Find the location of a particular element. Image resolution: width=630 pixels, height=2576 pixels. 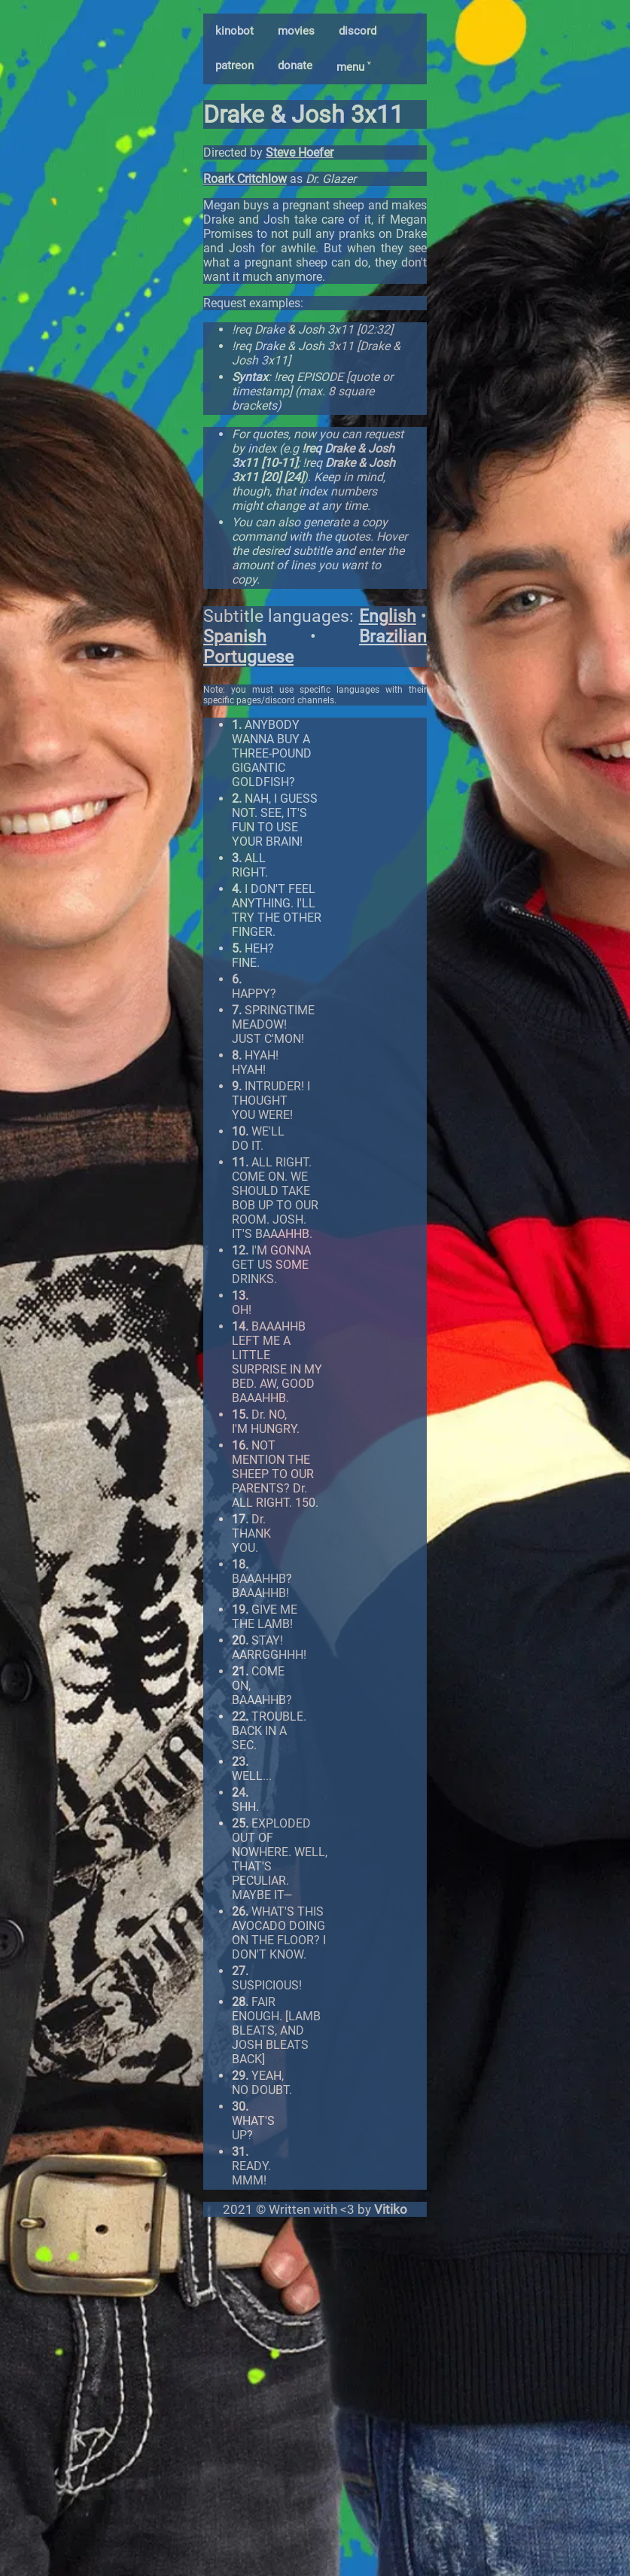

English is located at coordinates (387, 616).